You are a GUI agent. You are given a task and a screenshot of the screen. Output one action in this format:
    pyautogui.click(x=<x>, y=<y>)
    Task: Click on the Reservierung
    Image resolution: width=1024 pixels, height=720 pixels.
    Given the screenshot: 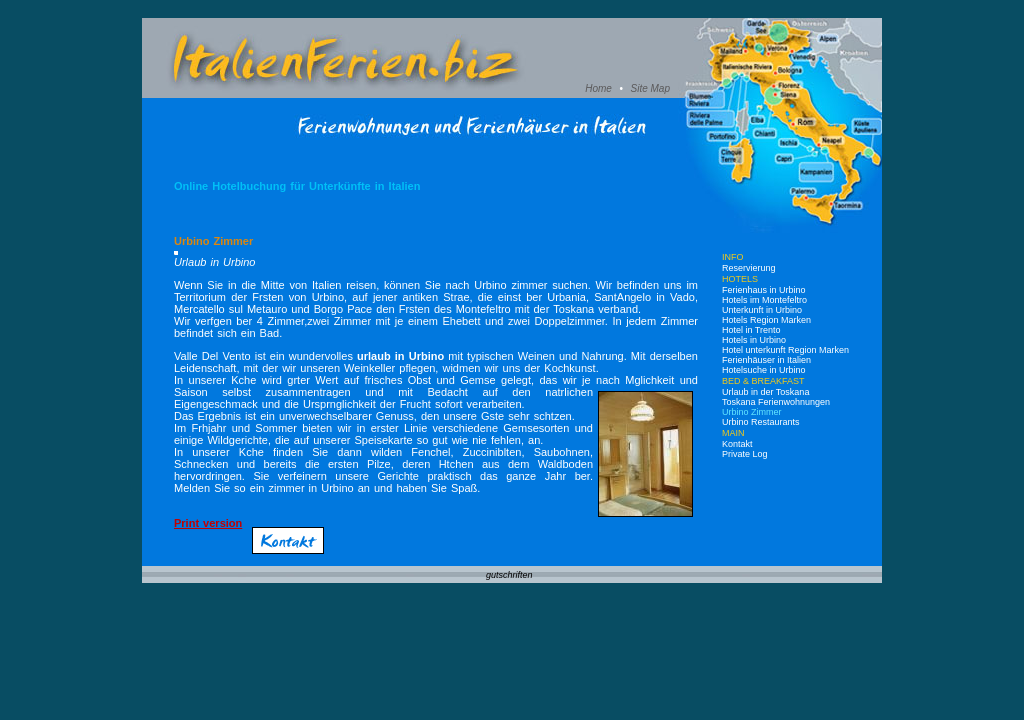 What is the action you would take?
    pyautogui.click(x=749, y=268)
    